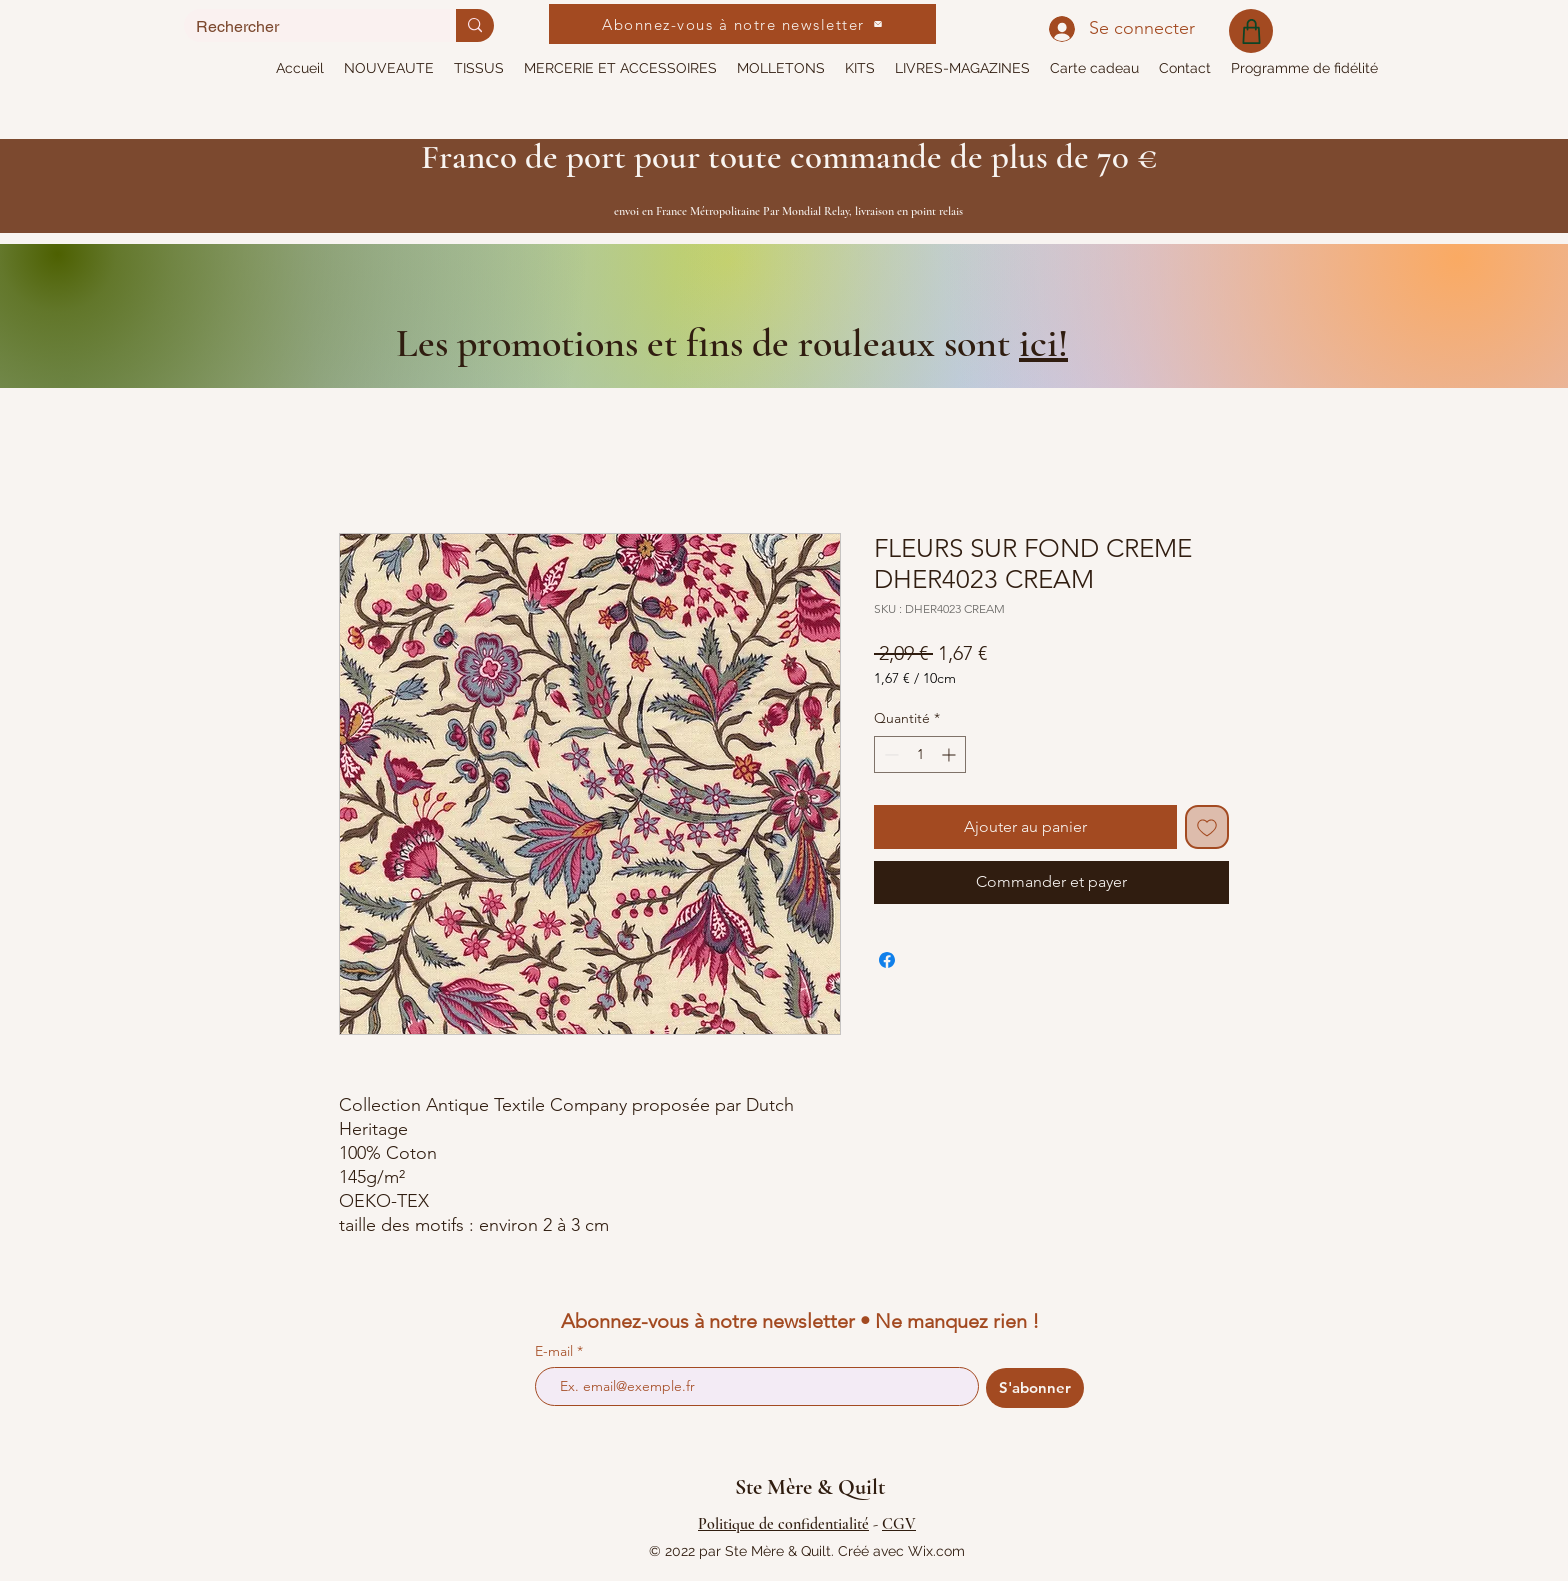  Describe the element at coordinates (305, 26) in the screenshot. I see `[Rechercher]` at that location.